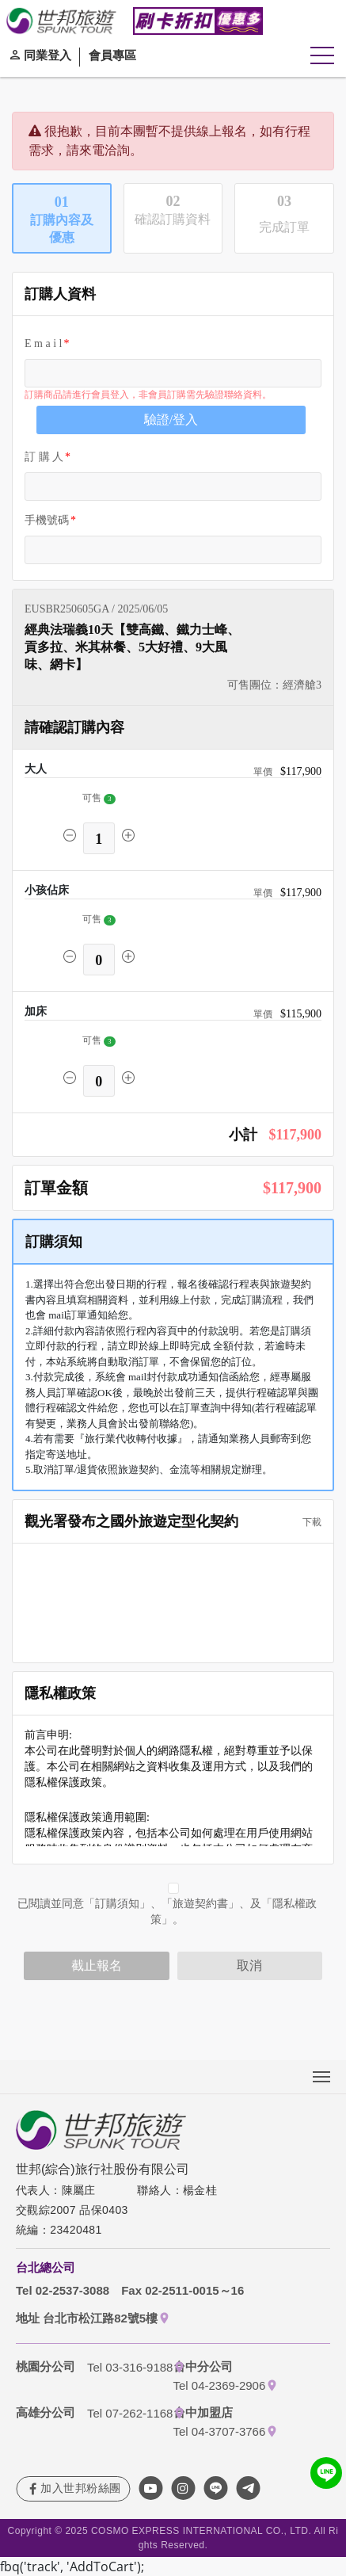 The height and width of the screenshot is (2576, 346). I want to click on 手機號碼, so click(47, 520).